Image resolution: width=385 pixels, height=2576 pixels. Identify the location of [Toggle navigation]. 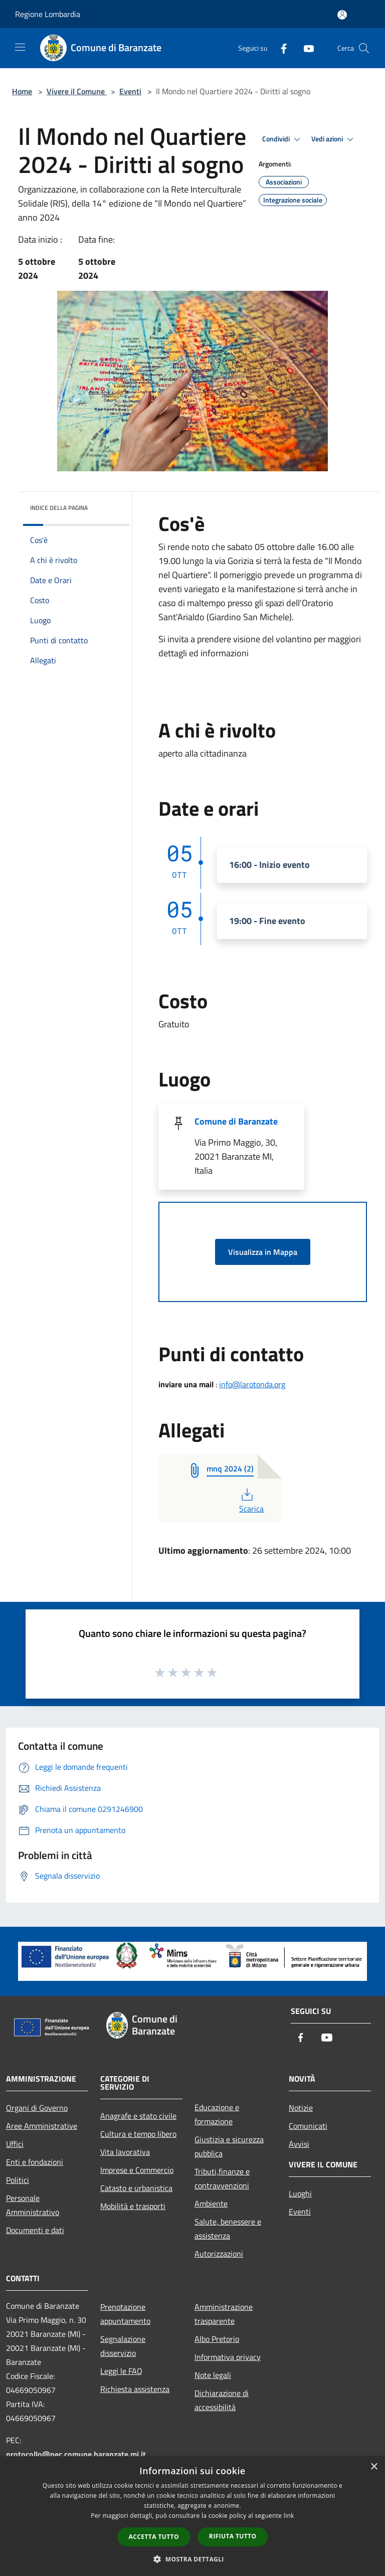
(20, 47).